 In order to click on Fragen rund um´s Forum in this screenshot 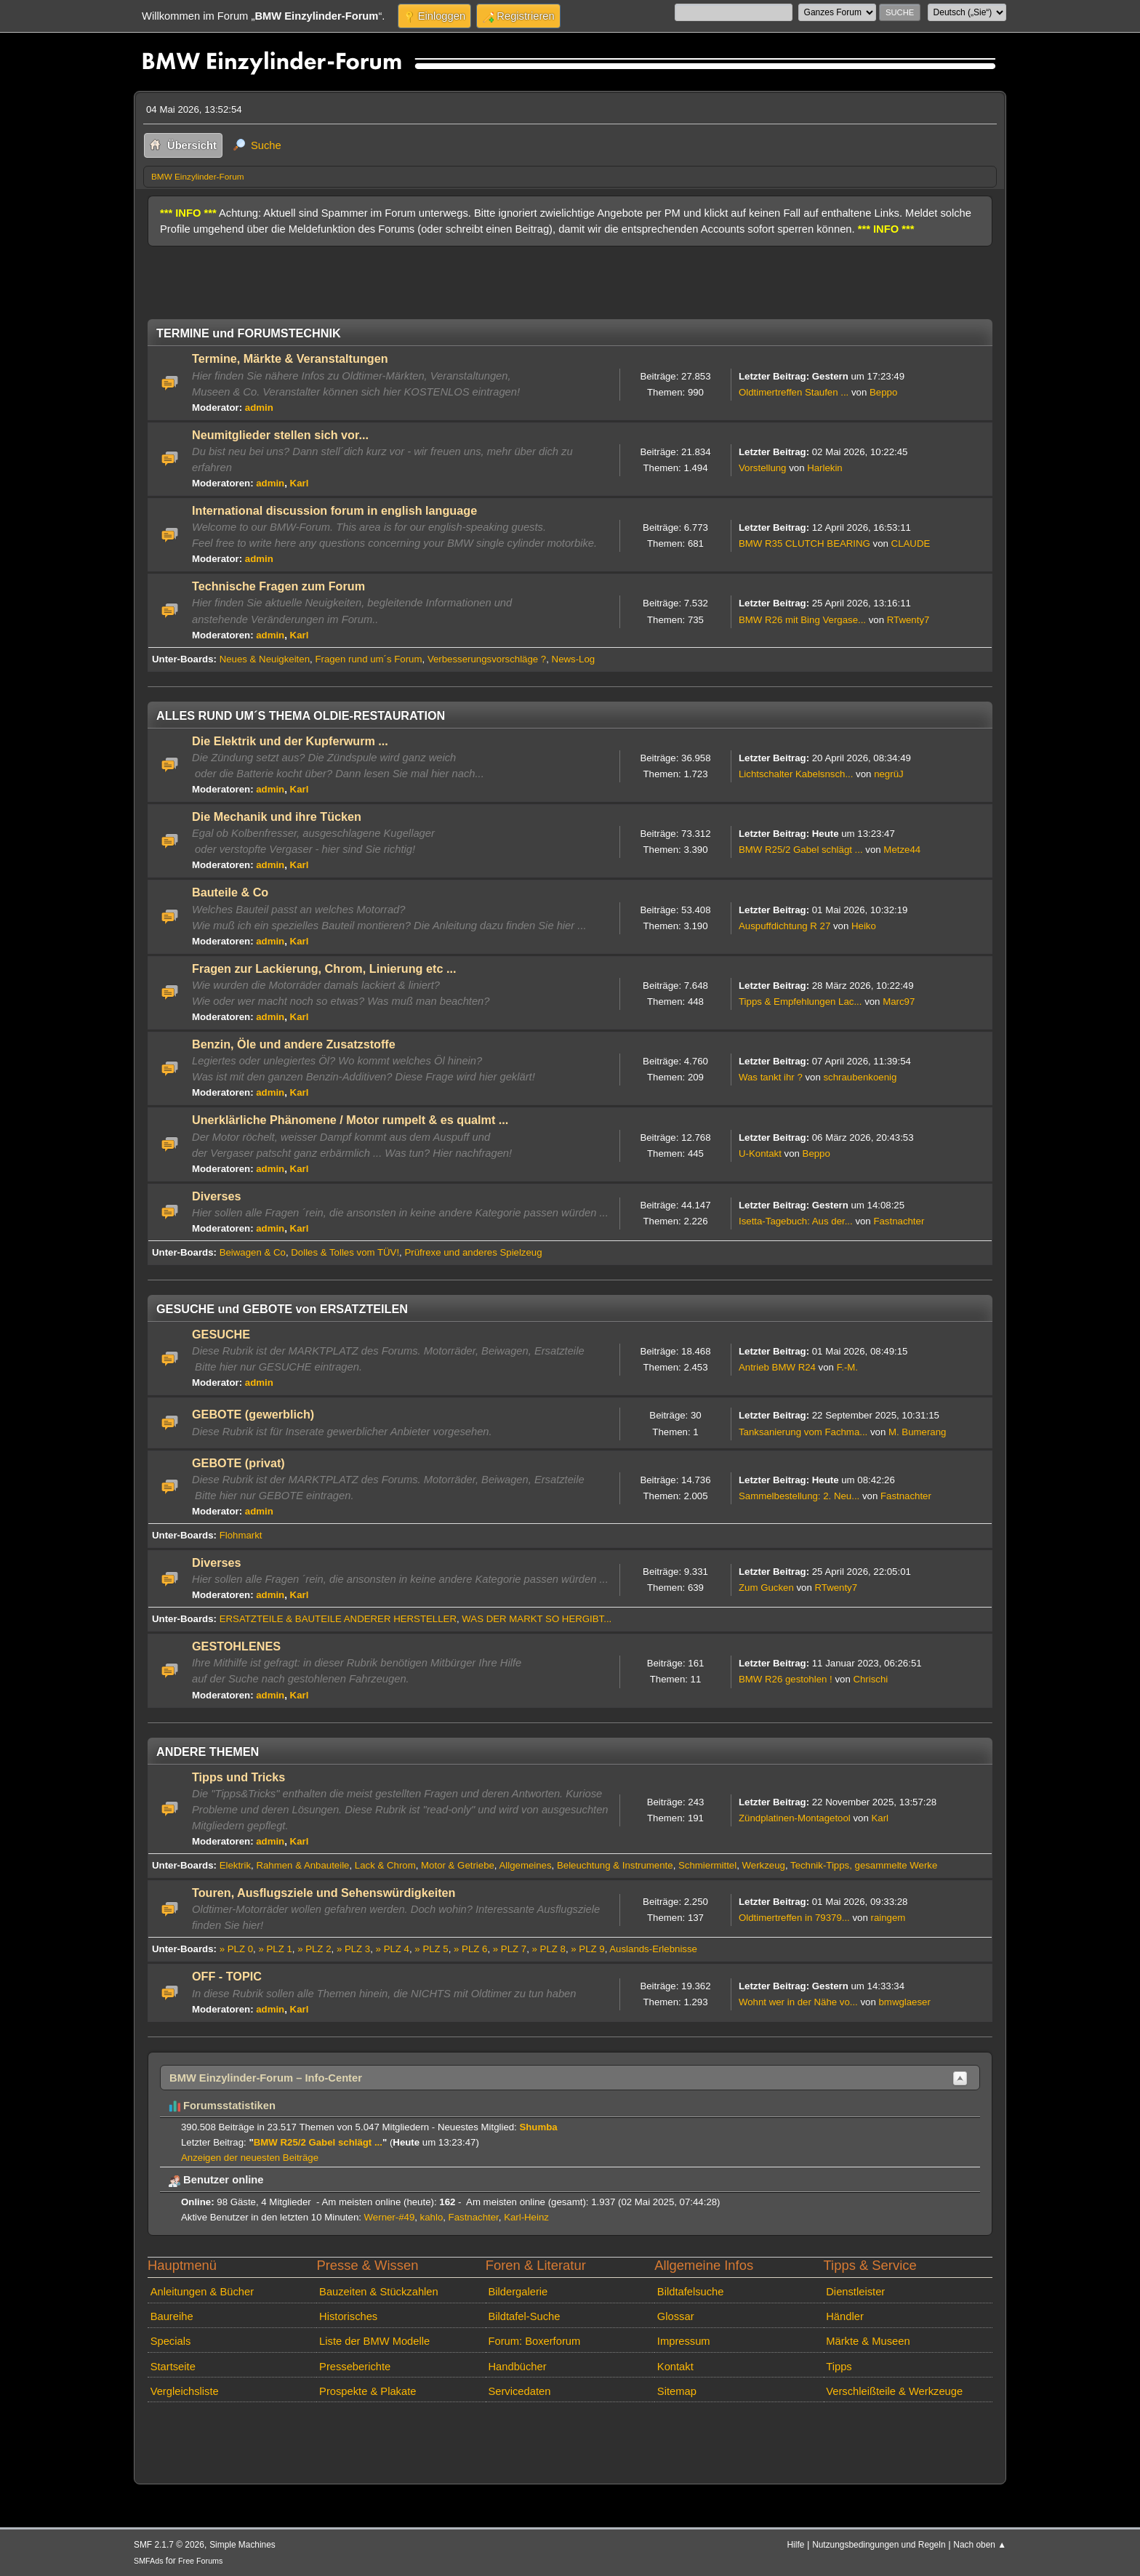, I will do `click(368, 659)`.